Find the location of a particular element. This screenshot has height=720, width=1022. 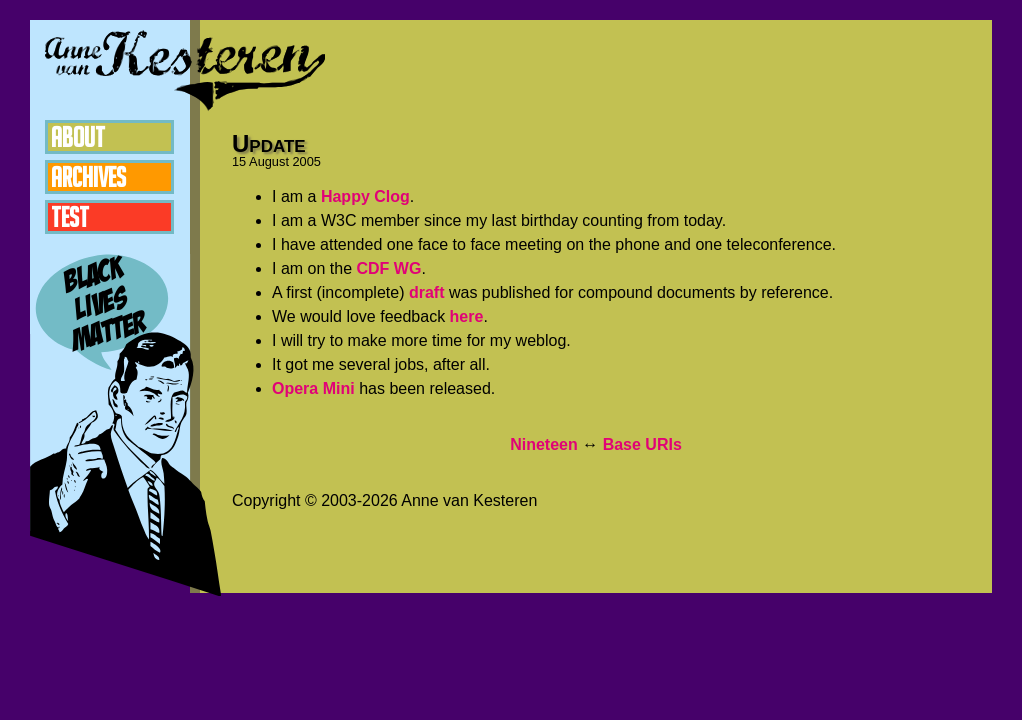

Test is located at coordinates (70, 217).